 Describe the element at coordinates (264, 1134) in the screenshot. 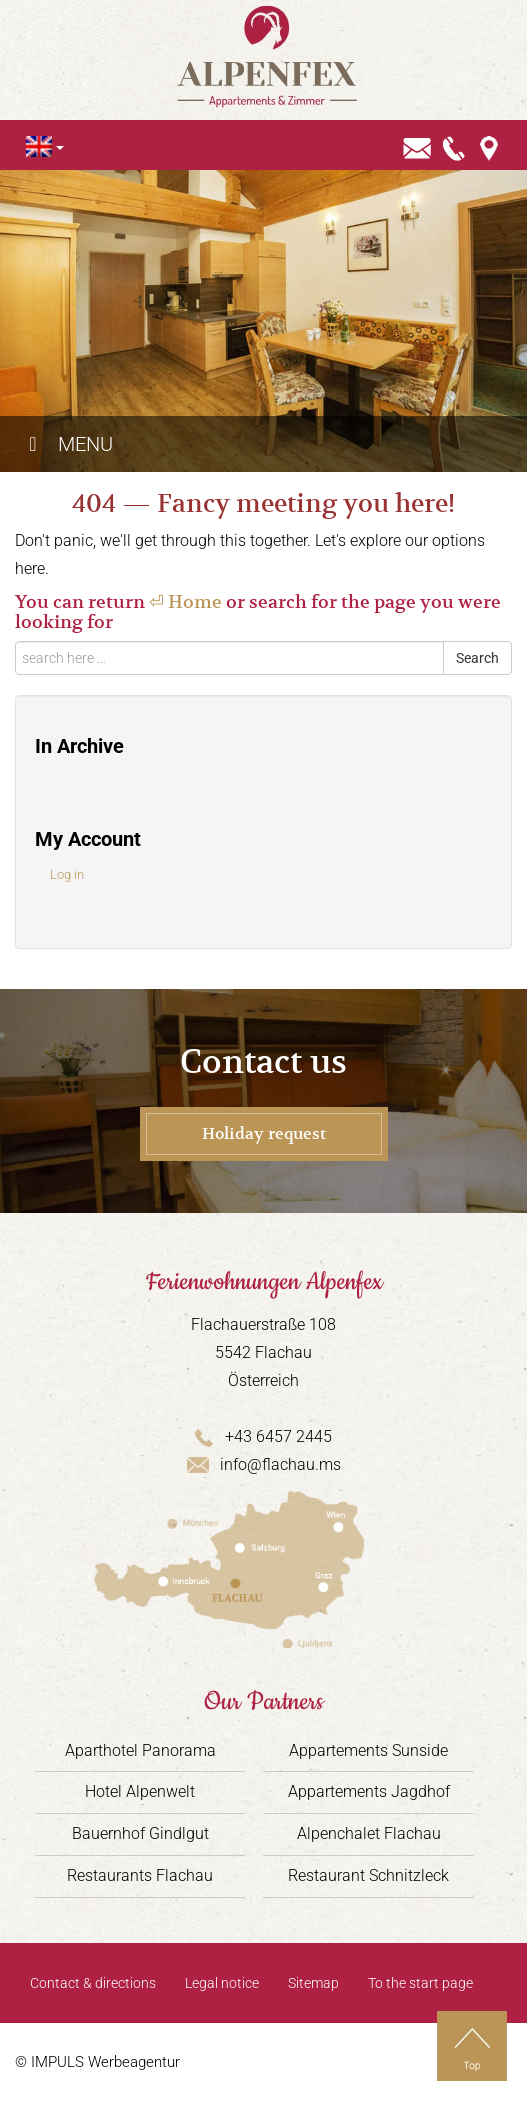

I see `Holiday request` at that location.